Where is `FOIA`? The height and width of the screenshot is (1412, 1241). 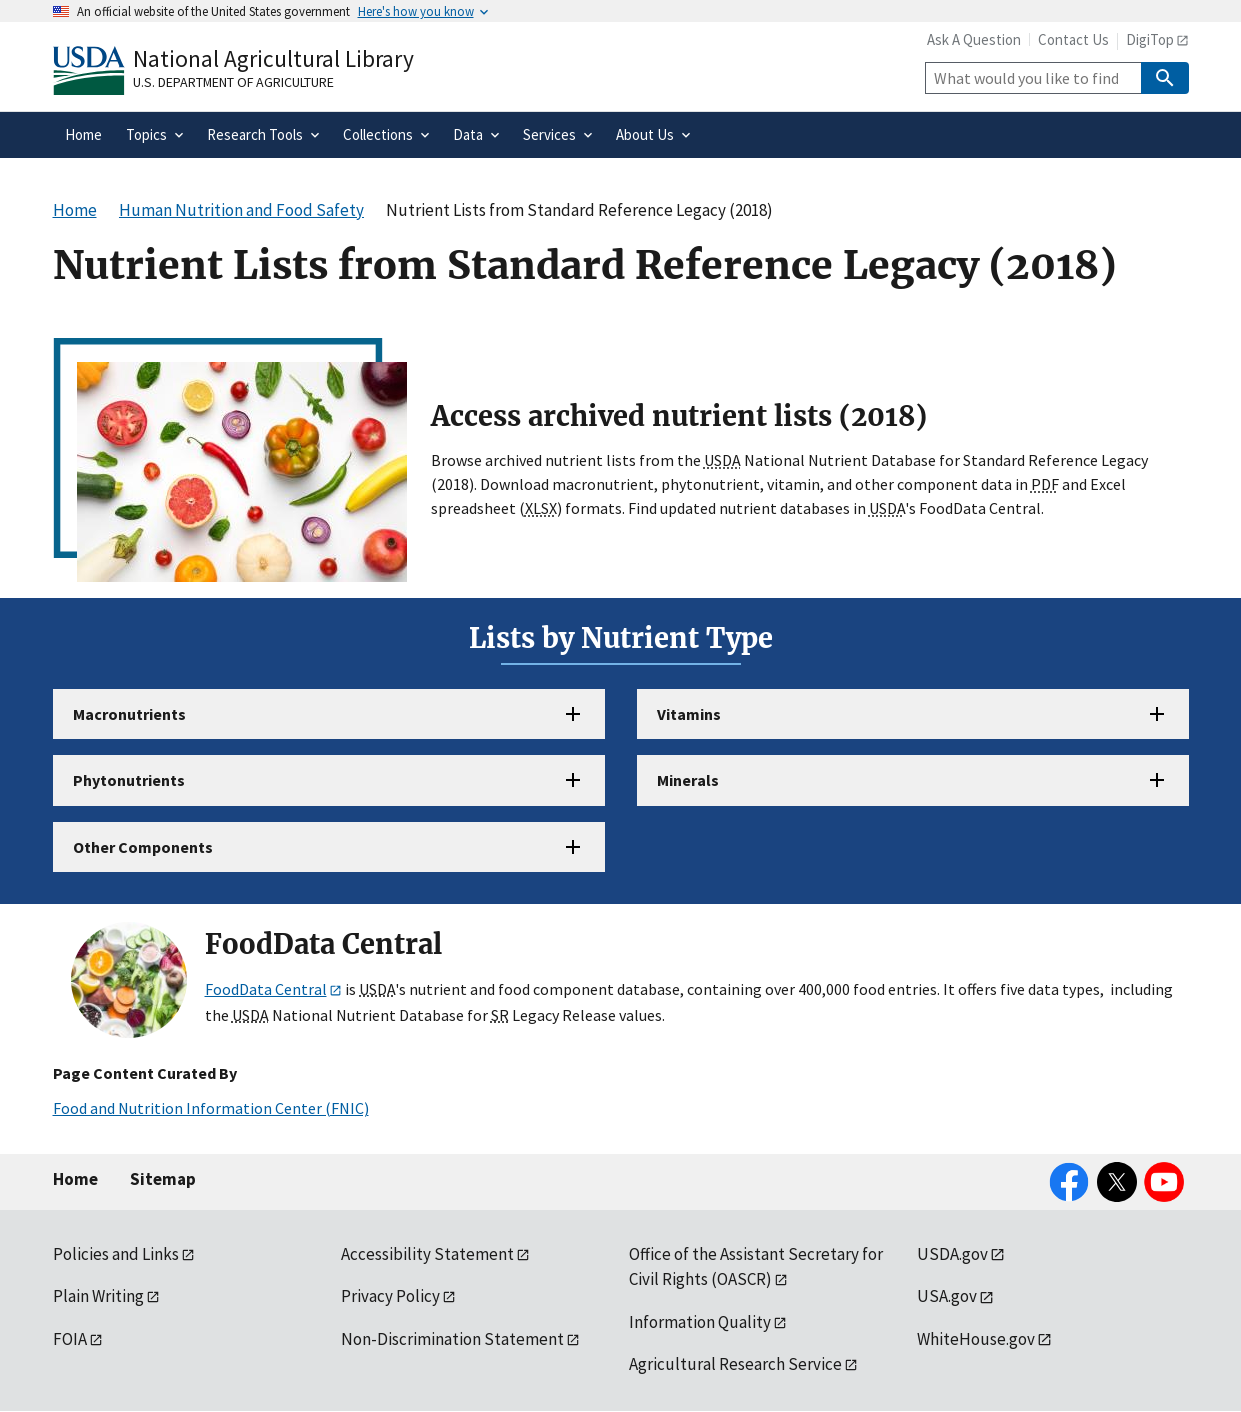 FOIA is located at coordinates (70, 1339).